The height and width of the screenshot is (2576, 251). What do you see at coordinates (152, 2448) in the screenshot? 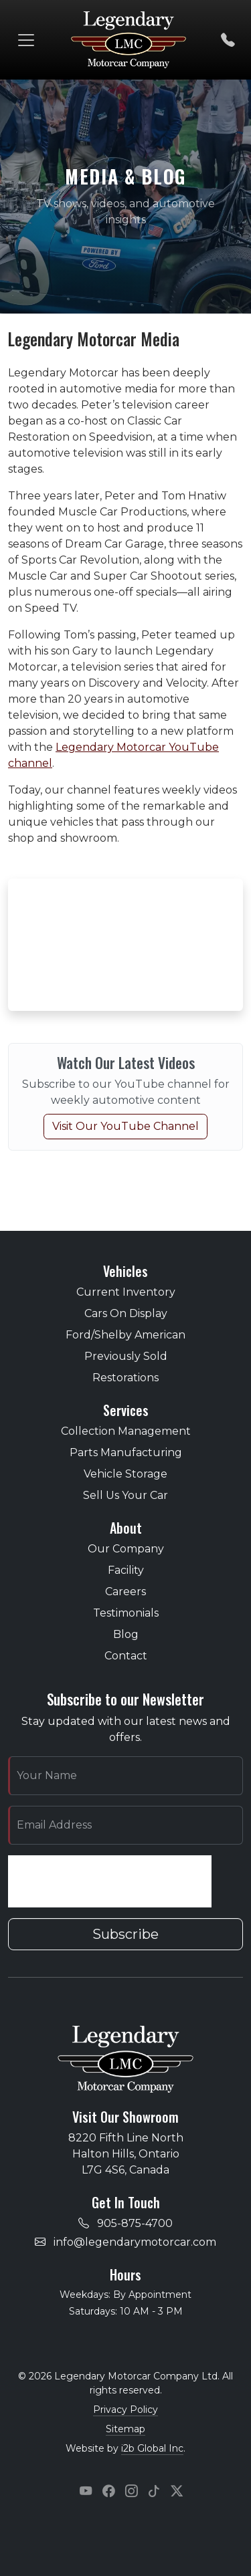
I see `i2b Global Inc` at bounding box center [152, 2448].